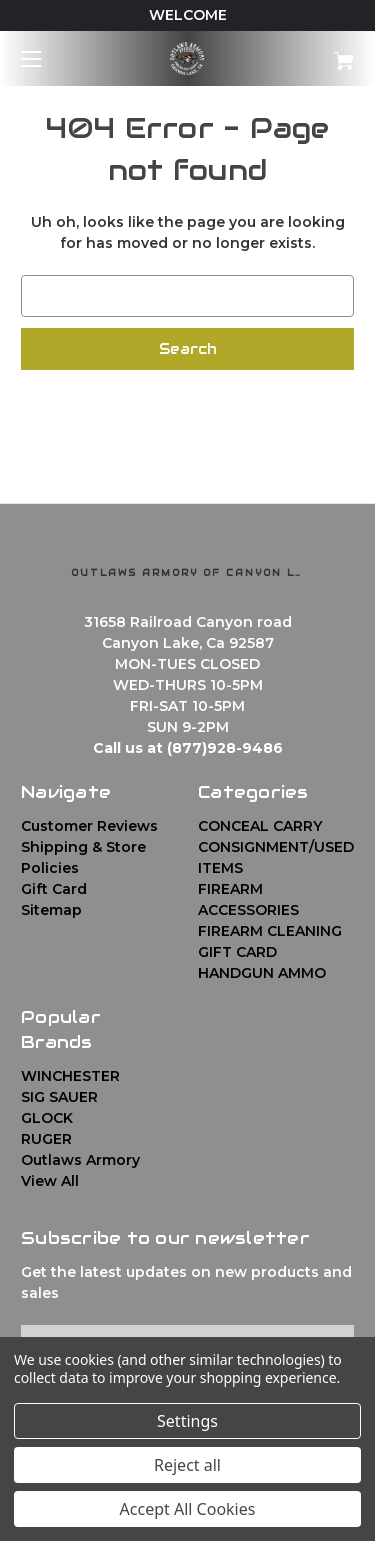 The height and width of the screenshot is (1541, 375). What do you see at coordinates (50, 1181) in the screenshot?
I see `View All` at bounding box center [50, 1181].